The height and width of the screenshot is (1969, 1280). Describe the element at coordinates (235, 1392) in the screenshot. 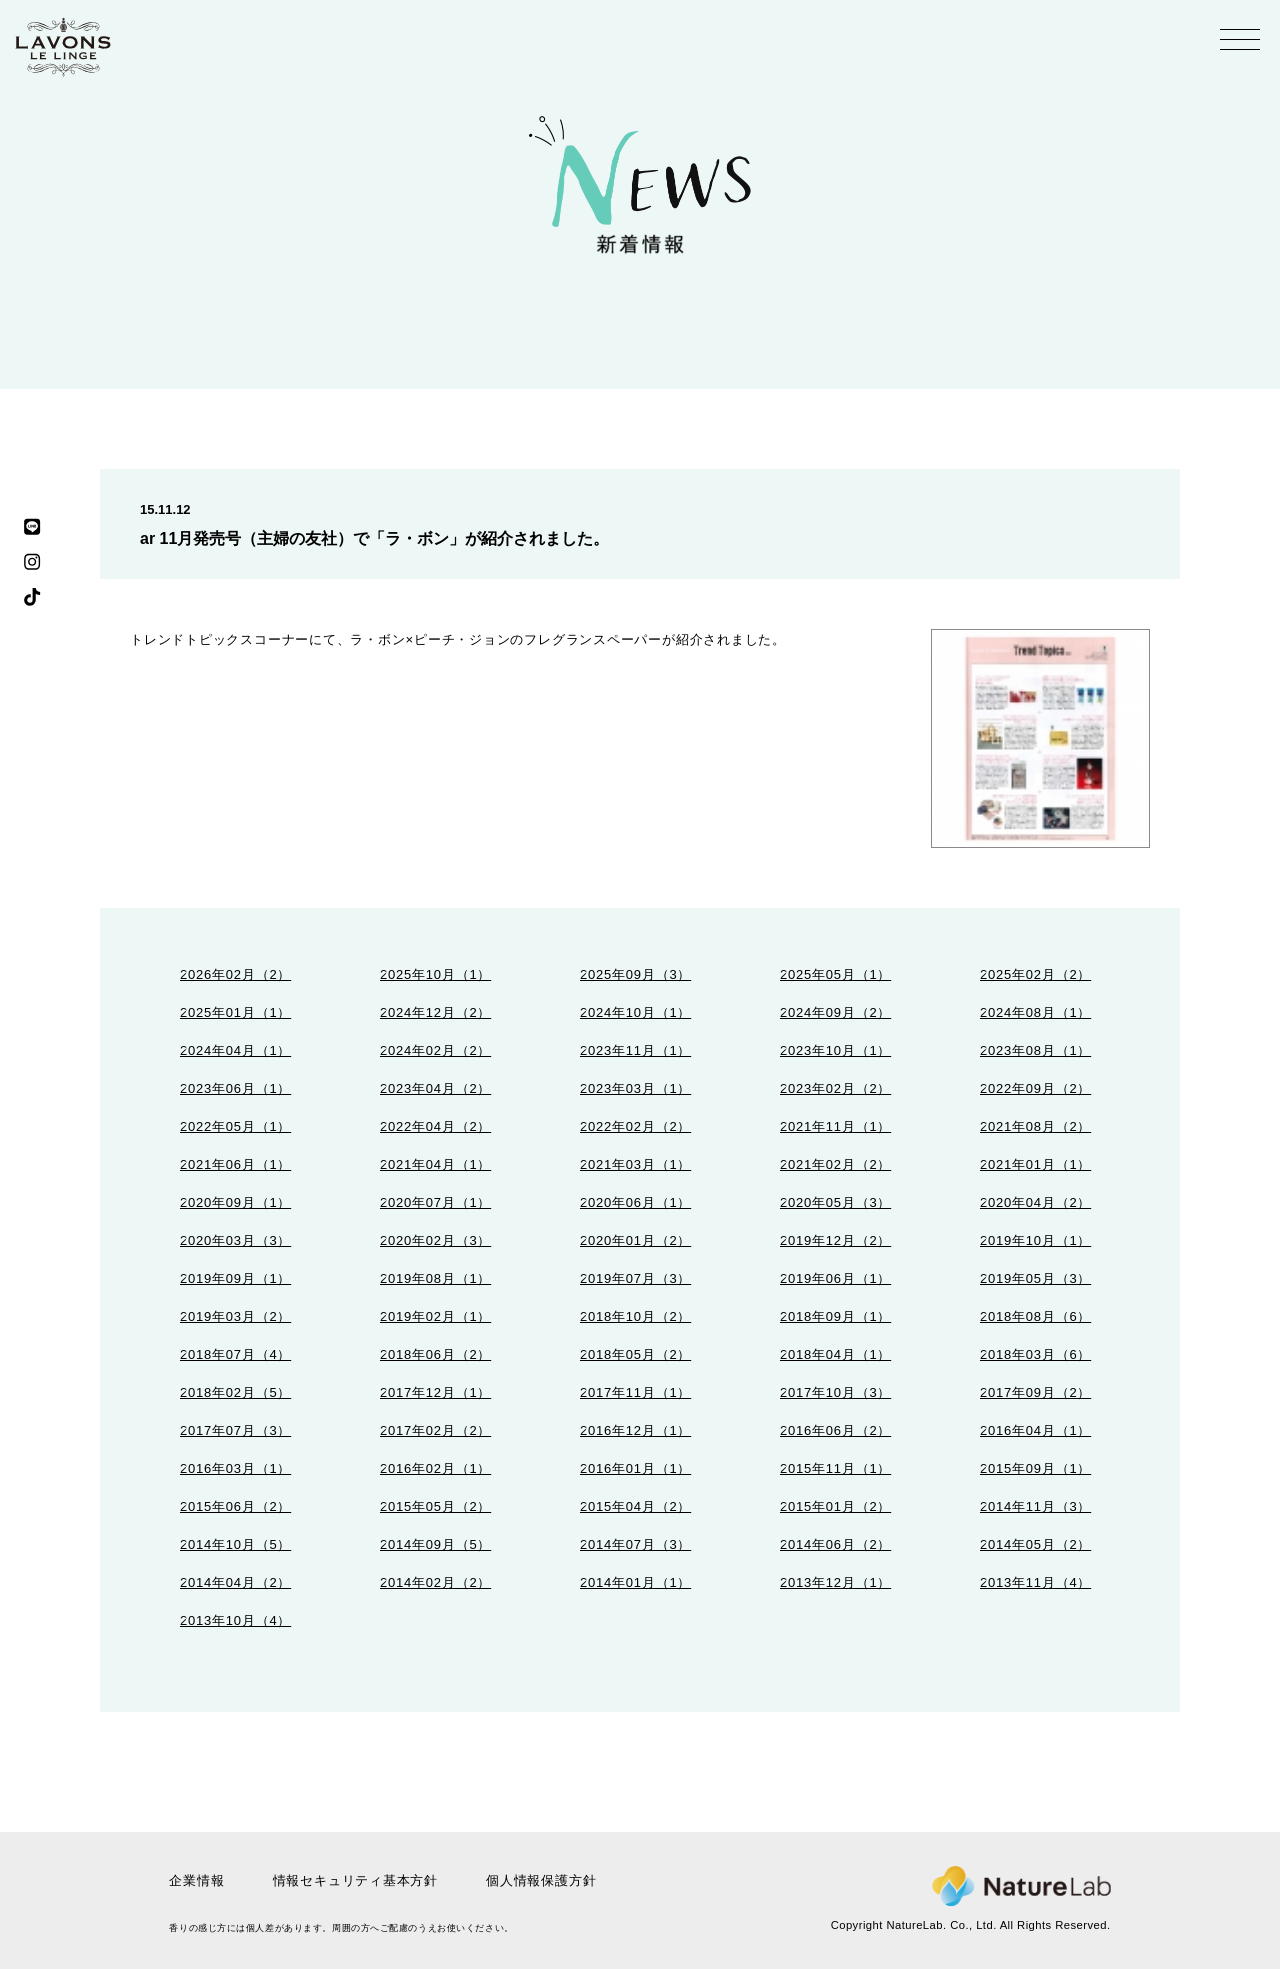

I see `2018年02月（5）` at that location.